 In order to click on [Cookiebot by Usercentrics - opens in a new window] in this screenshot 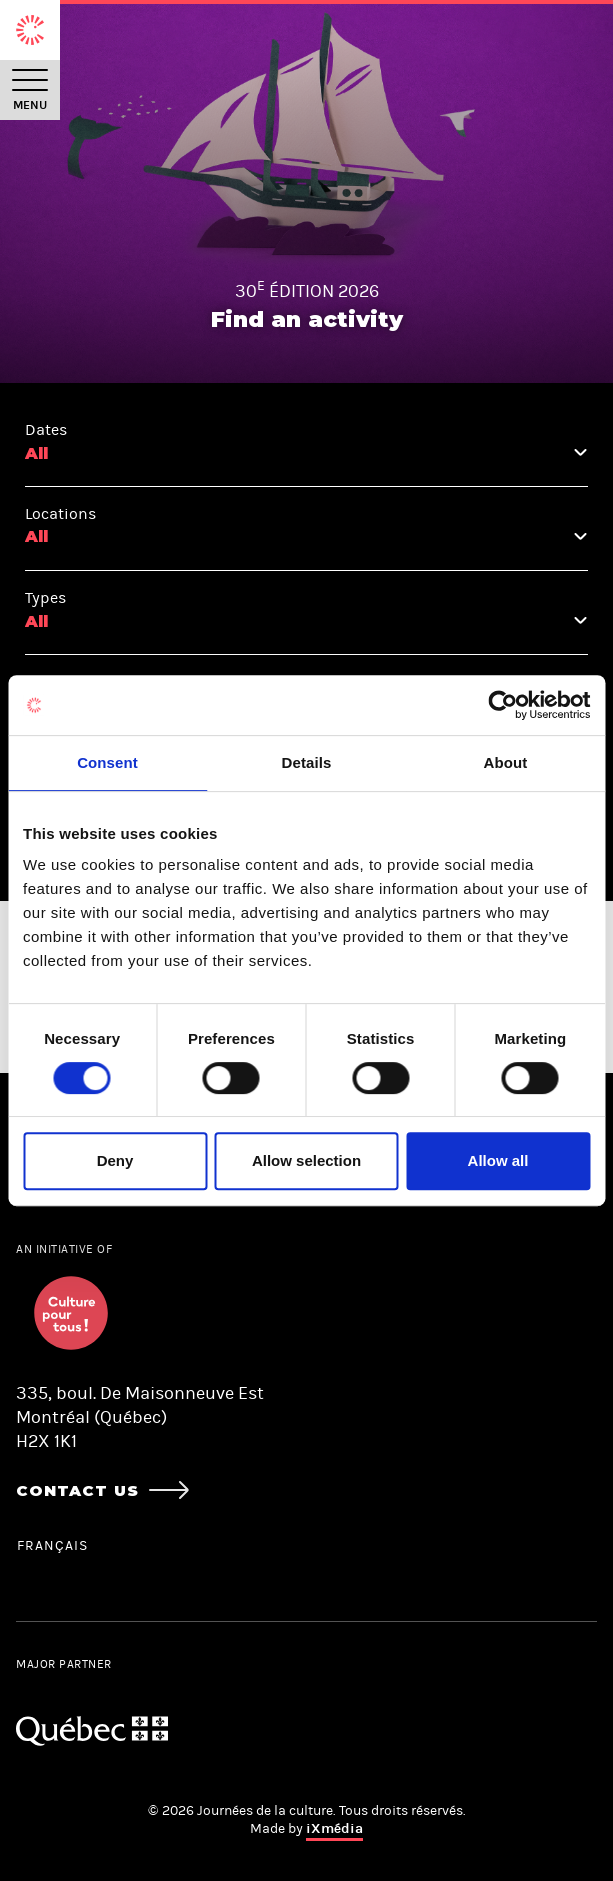, I will do `click(502, 705)`.